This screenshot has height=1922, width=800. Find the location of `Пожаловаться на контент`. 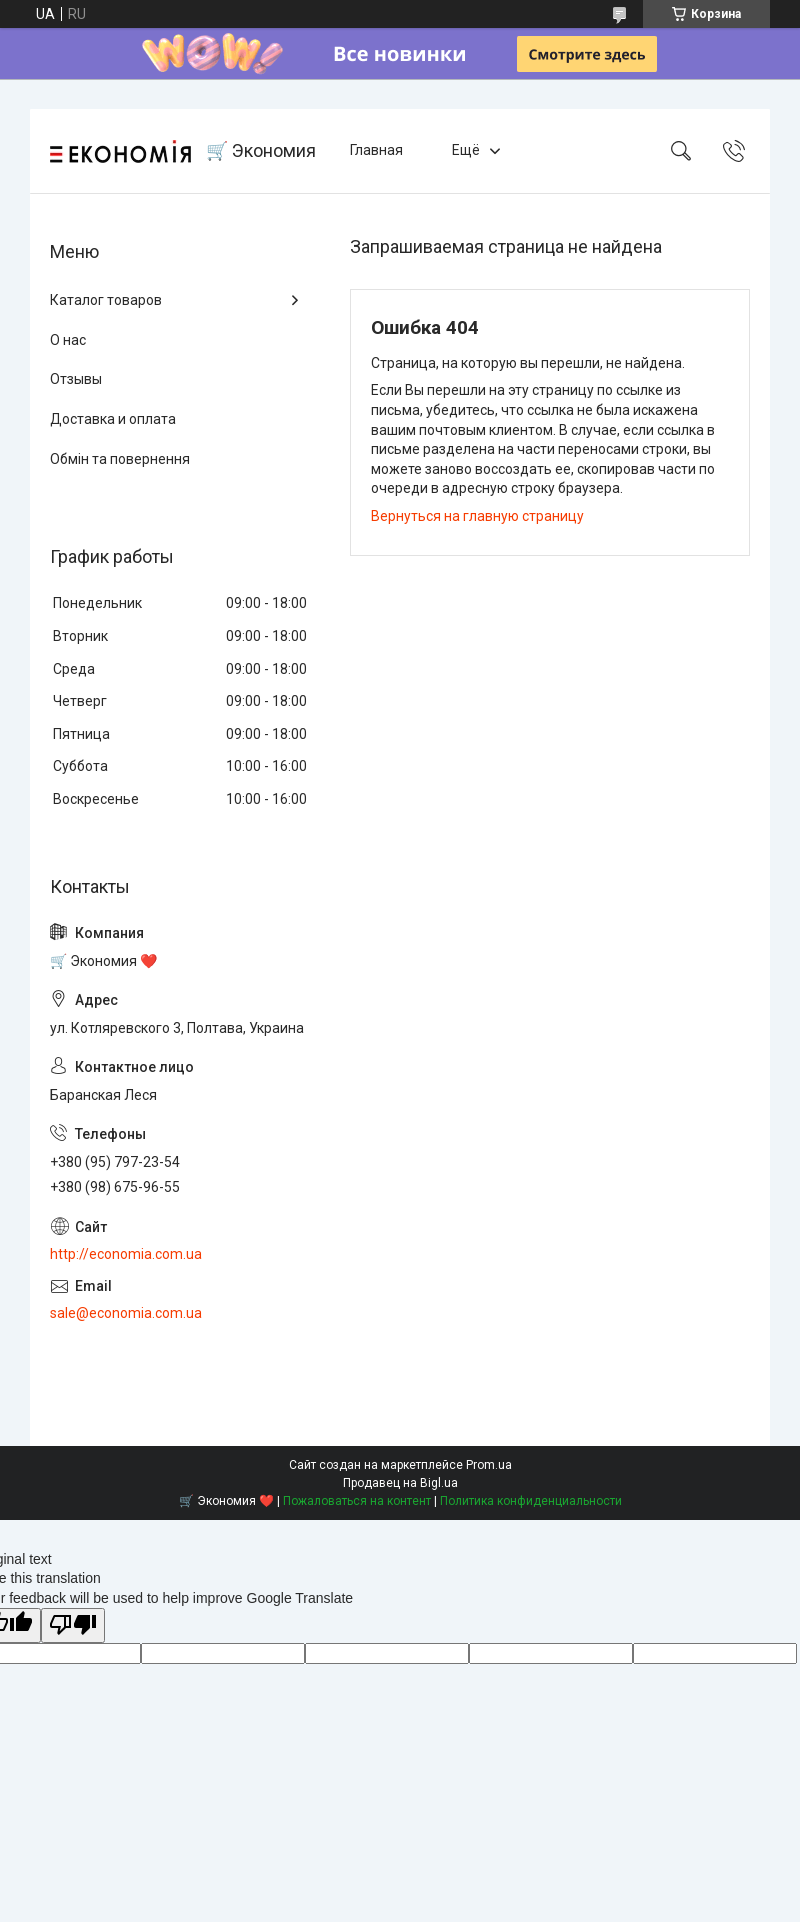

Пожаловаться на контент is located at coordinates (357, 1501).